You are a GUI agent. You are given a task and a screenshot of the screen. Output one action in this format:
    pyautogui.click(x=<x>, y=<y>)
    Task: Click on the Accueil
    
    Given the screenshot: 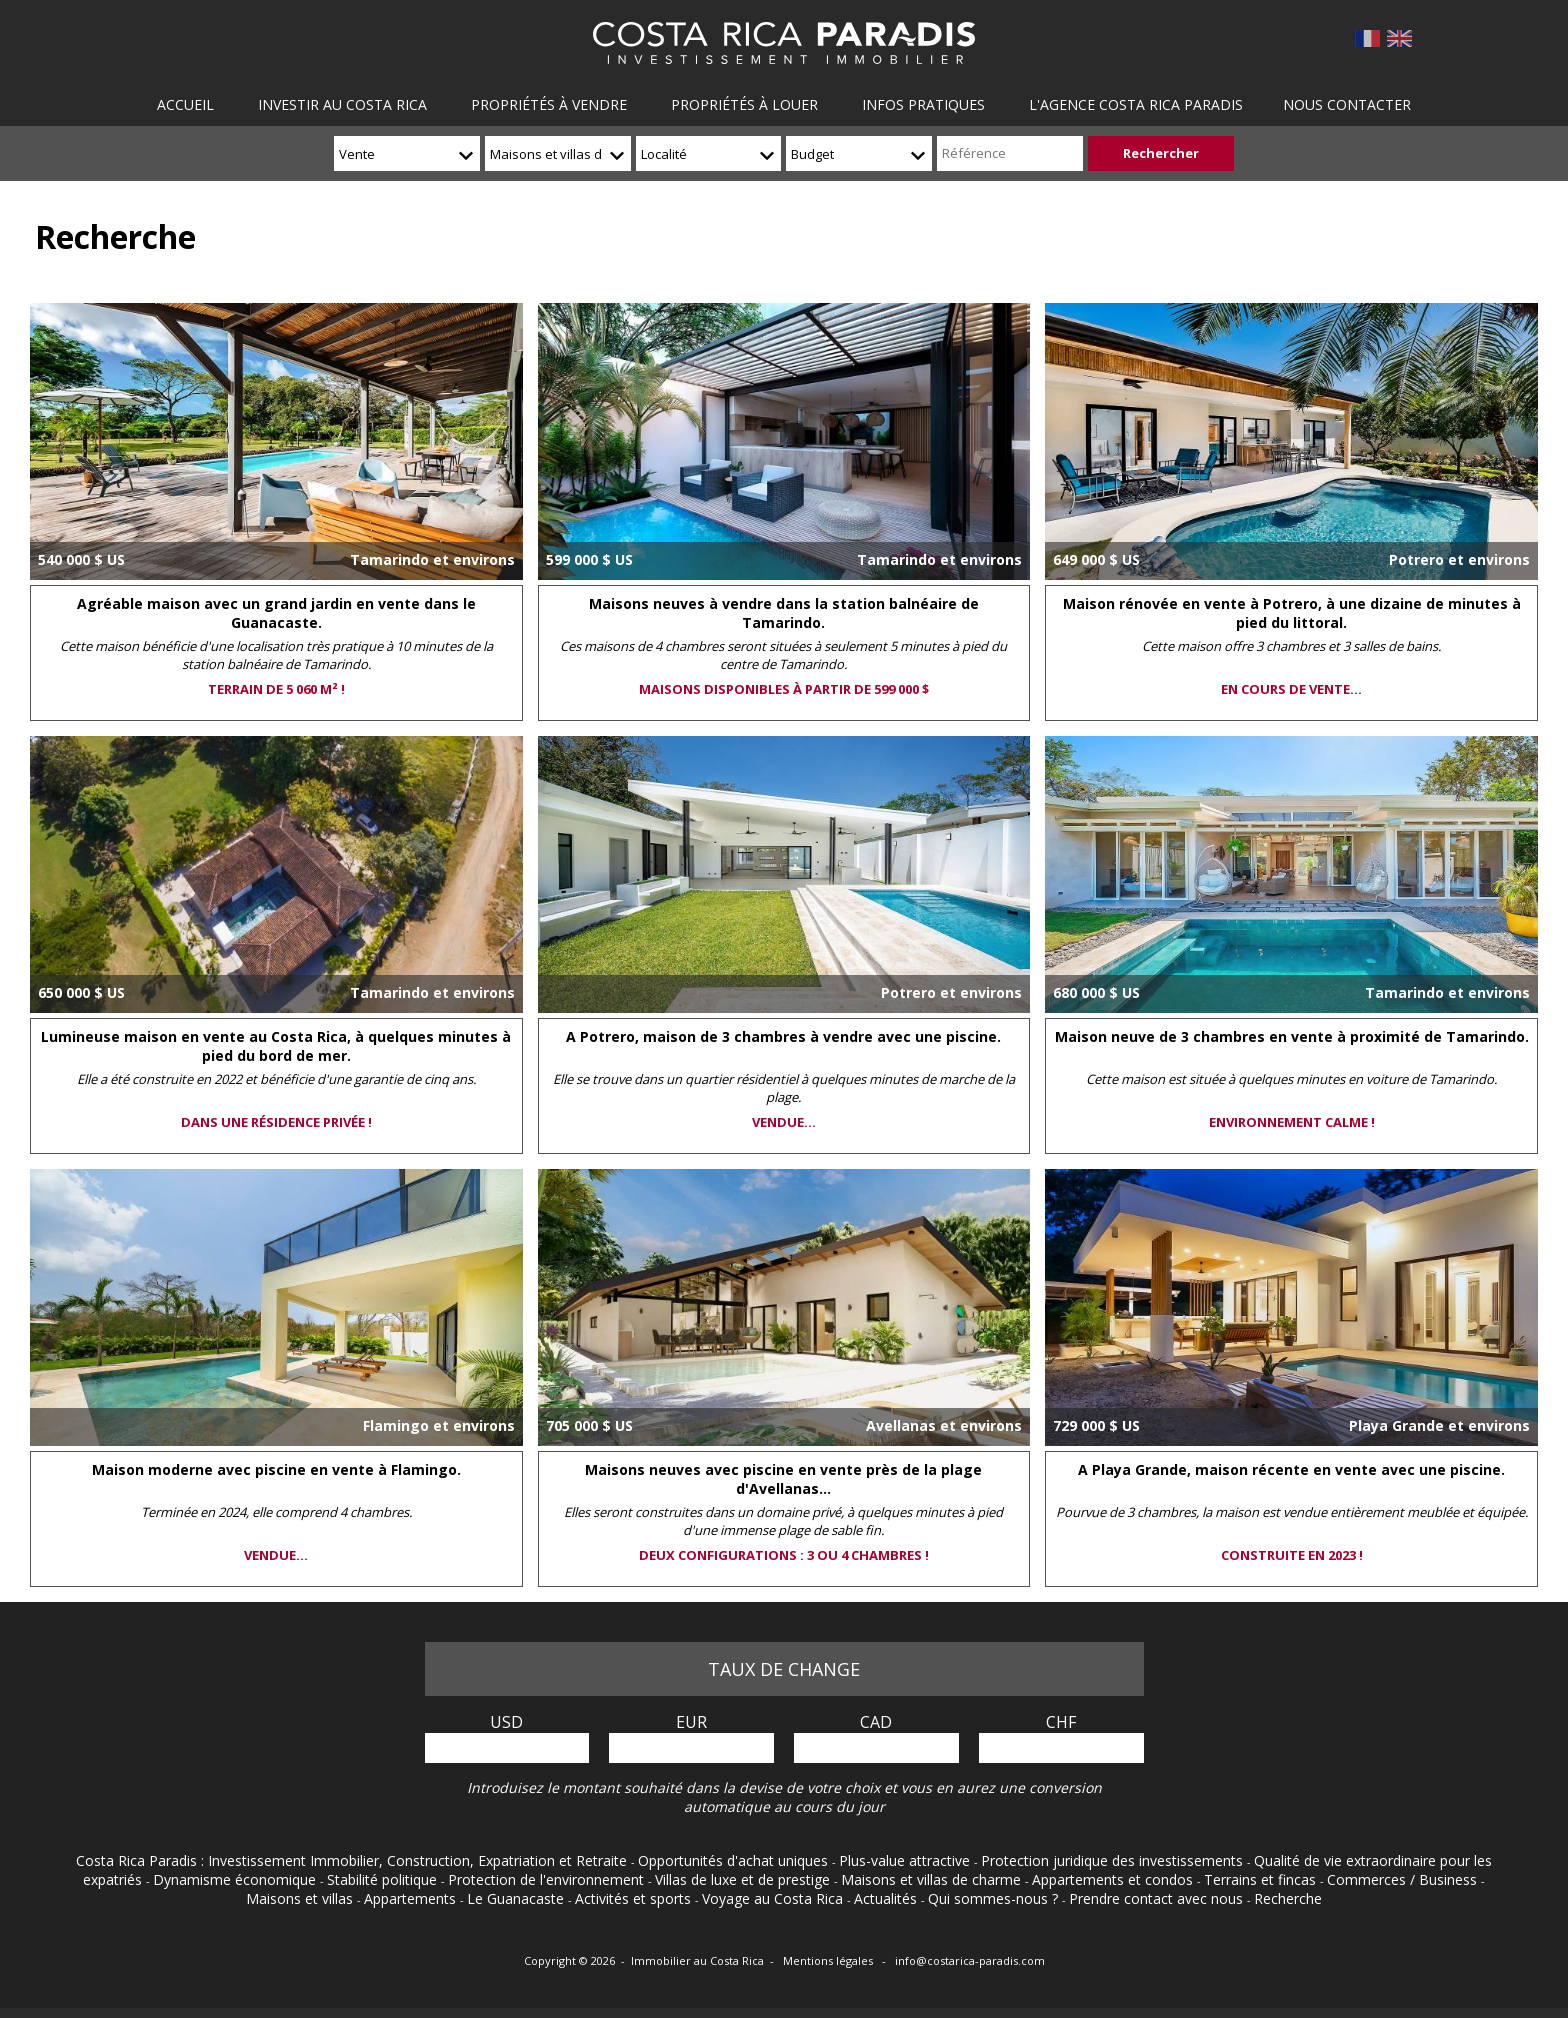 What is the action you would take?
    pyautogui.click(x=187, y=104)
    